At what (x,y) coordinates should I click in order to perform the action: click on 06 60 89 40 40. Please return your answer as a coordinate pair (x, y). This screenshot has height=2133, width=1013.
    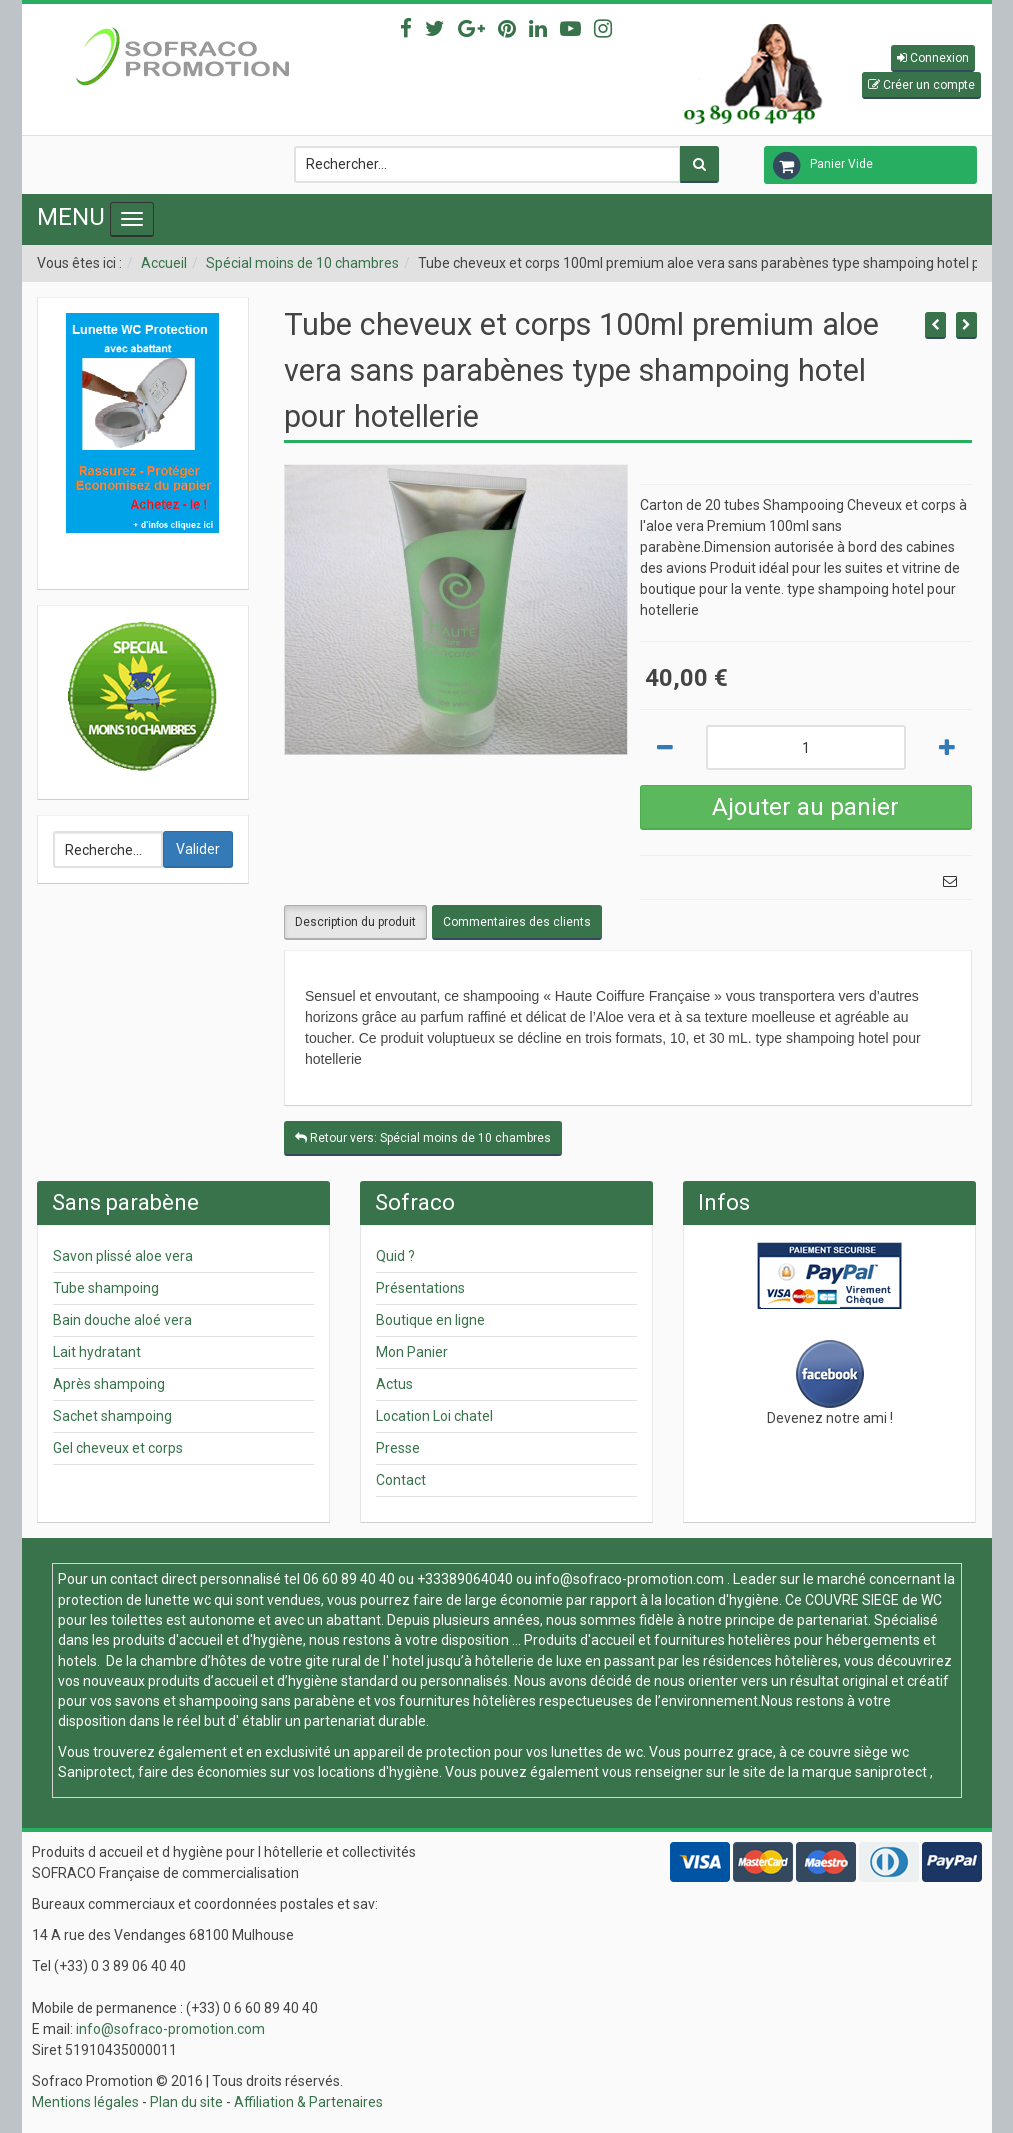
    Looking at the image, I should click on (349, 1579).